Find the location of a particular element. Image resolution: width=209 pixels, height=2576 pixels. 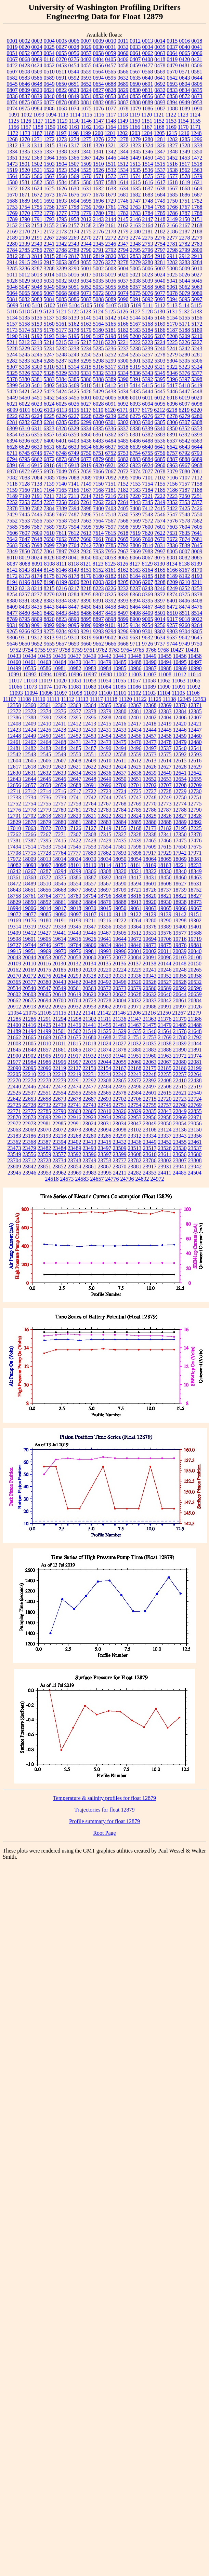

23945 is located at coordinates (14, 1173).